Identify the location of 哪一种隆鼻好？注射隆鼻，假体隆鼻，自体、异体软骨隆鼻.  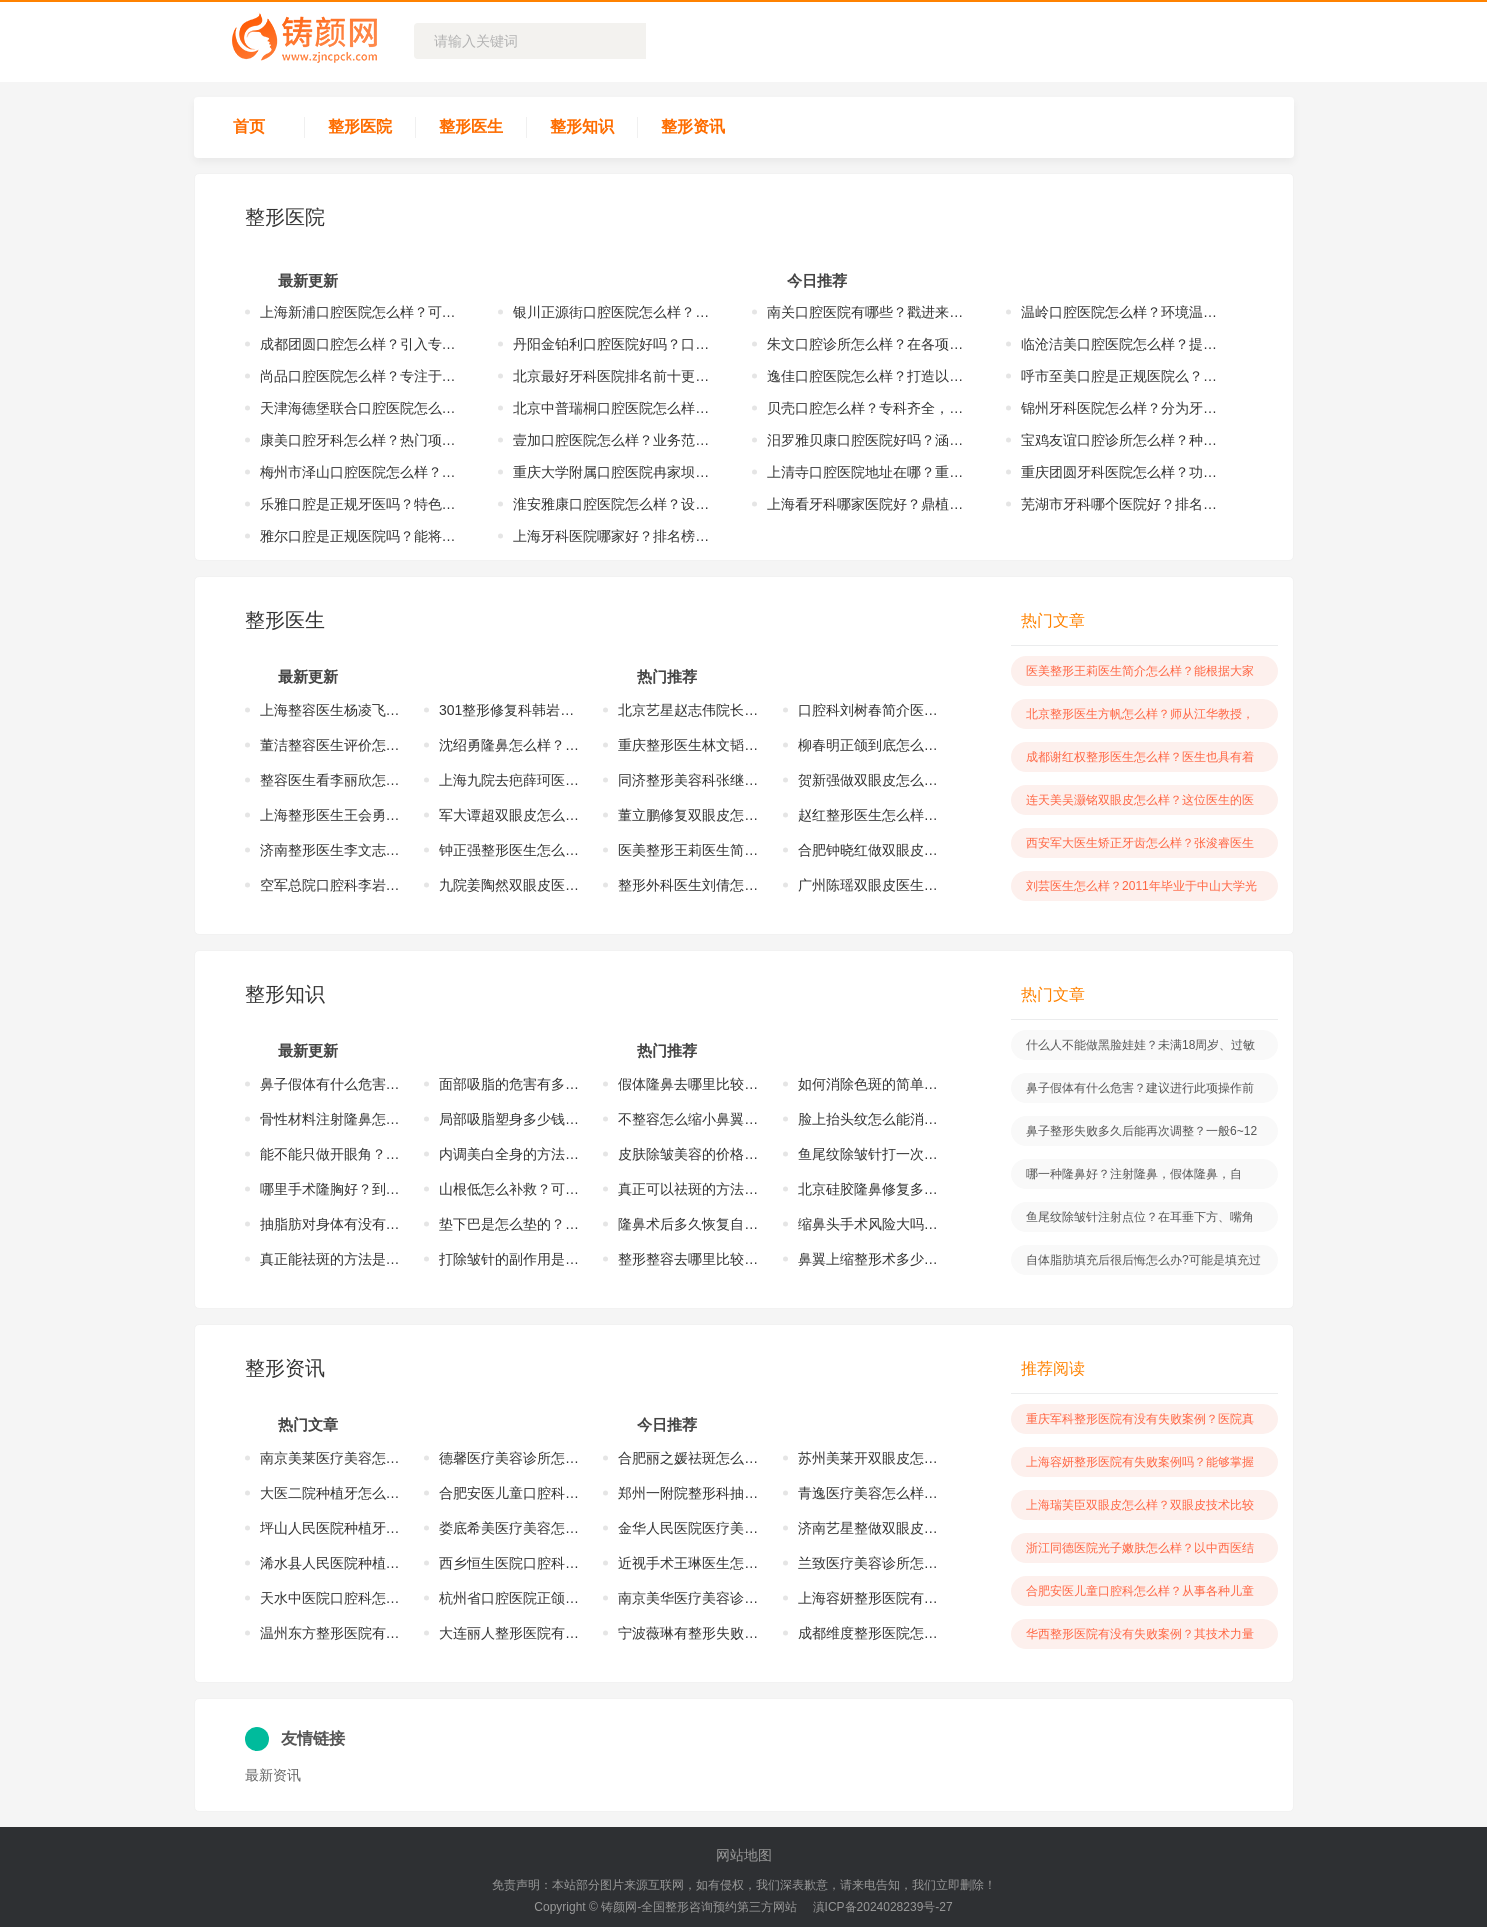
(1134, 1178).